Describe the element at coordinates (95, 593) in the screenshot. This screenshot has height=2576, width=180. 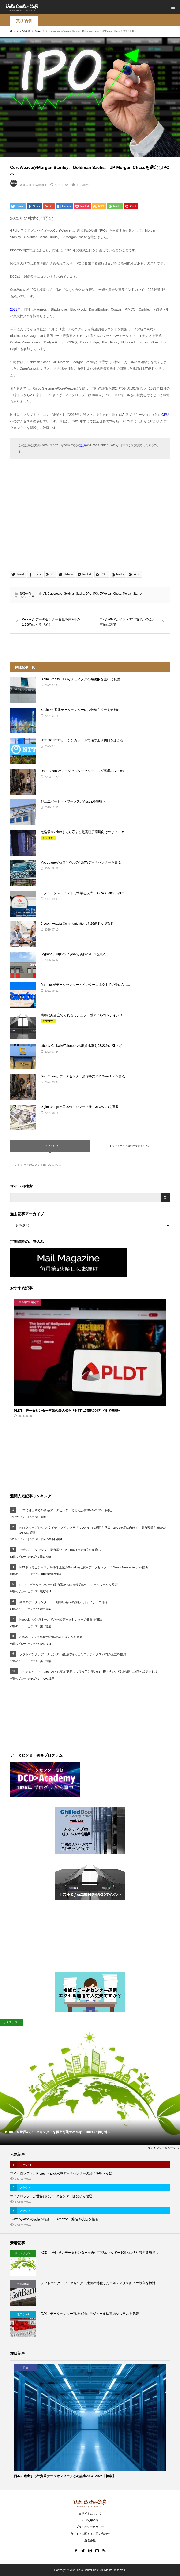
I see `IPO` at that location.